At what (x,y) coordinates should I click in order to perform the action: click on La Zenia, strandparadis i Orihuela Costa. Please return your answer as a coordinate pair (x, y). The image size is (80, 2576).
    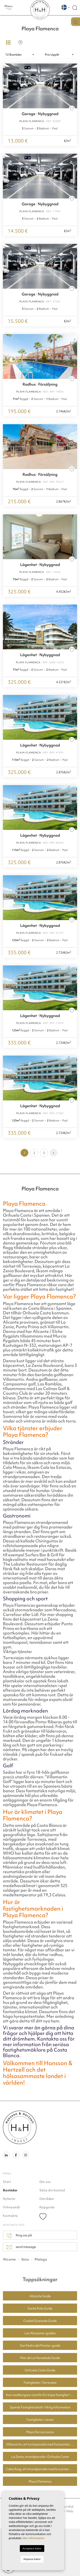
    Looking at the image, I should click on (40, 2457).